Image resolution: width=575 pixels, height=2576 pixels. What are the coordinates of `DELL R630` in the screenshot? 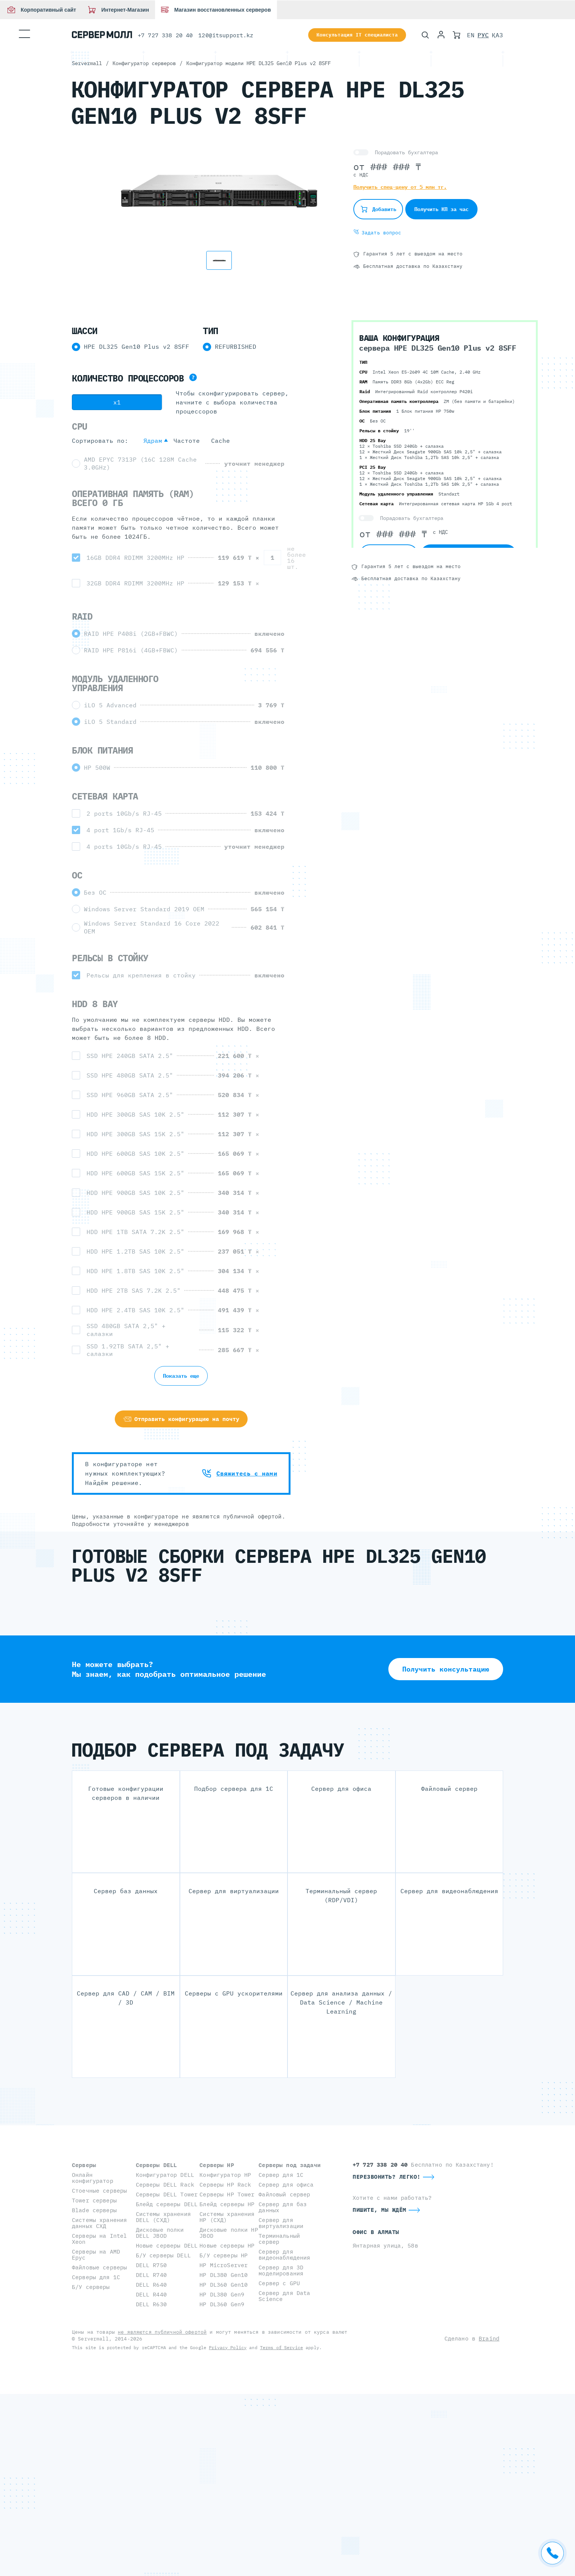 It's located at (151, 2304).